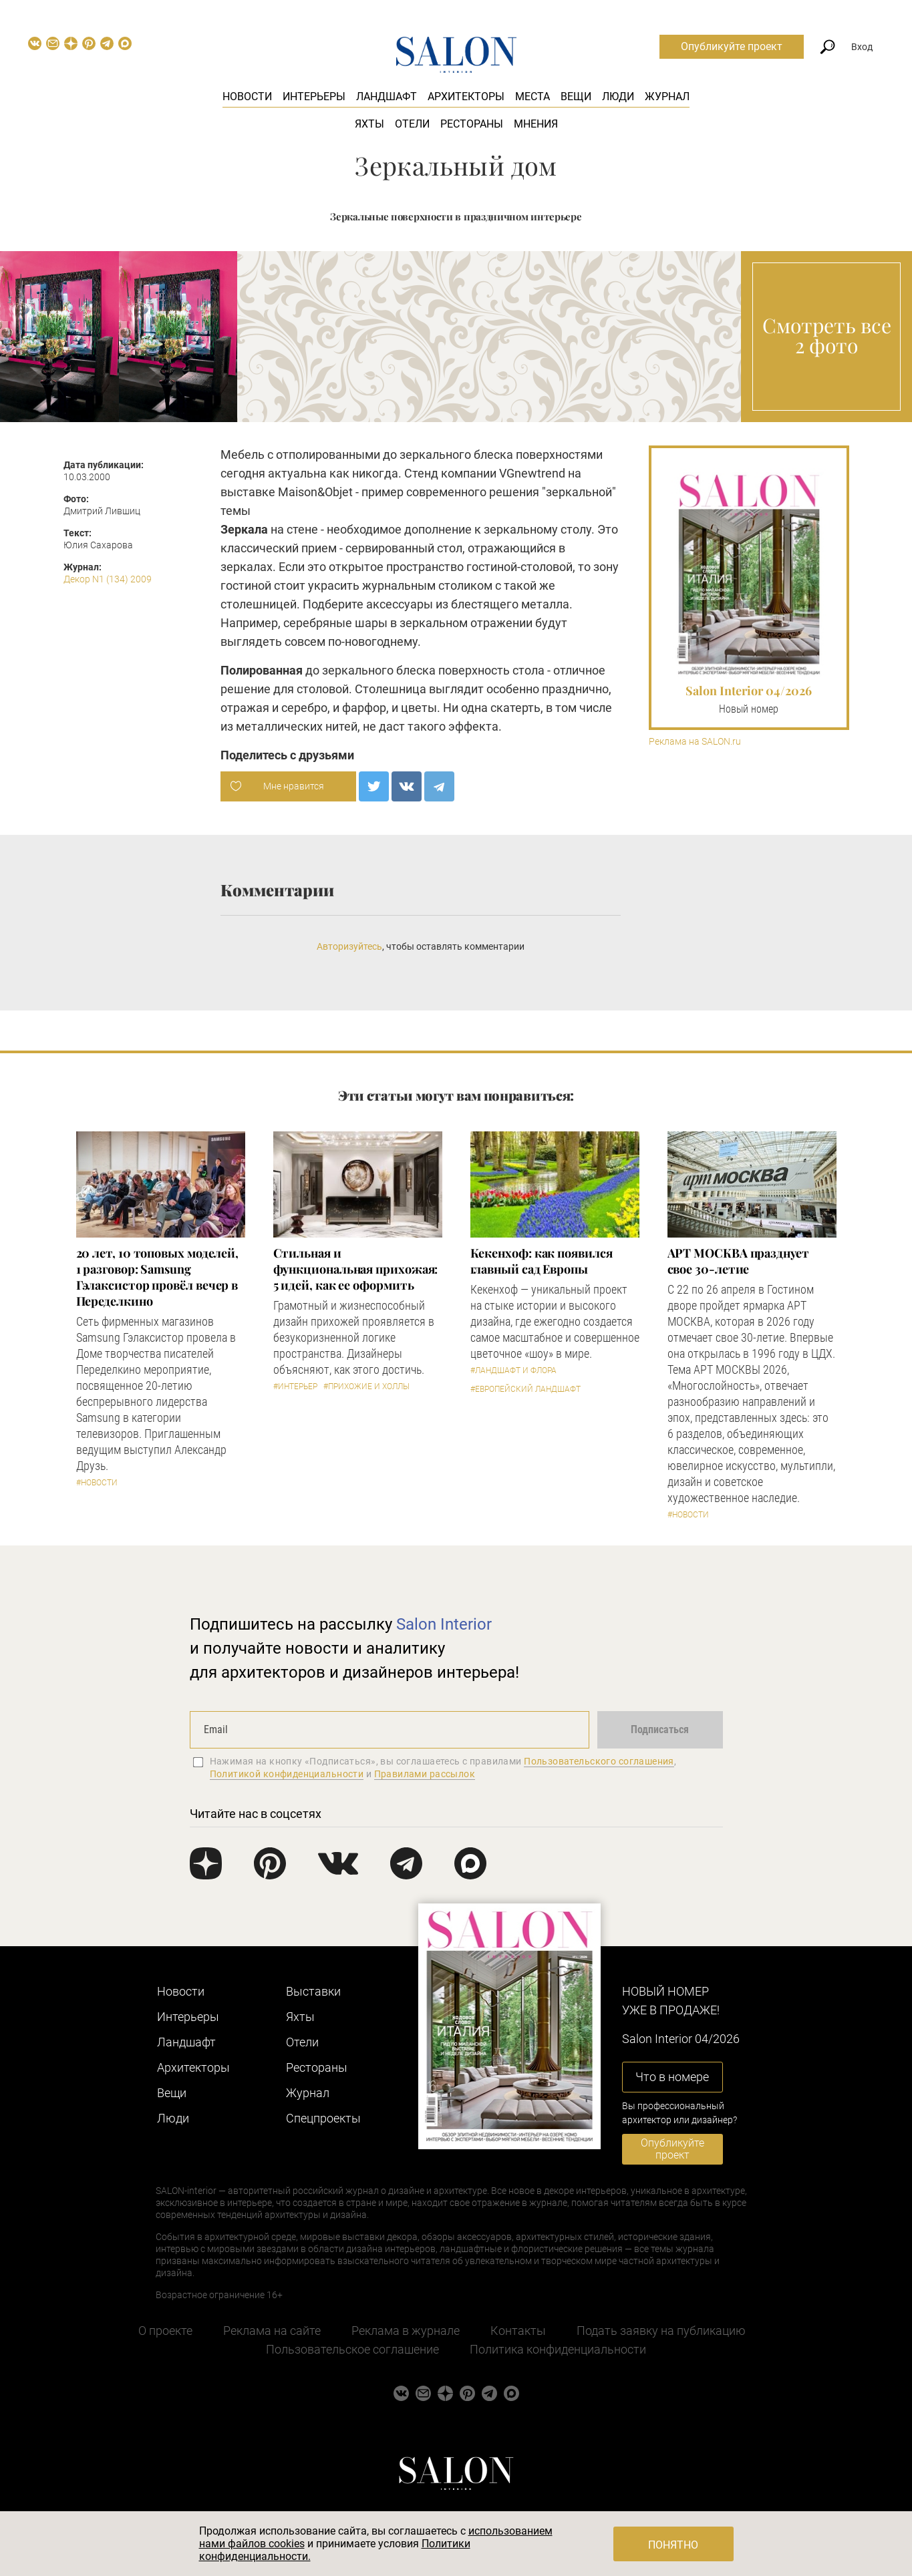  What do you see at coordinates (386, 96) in the screenshot?
I see `Ландшафт` at bounding box center [386, 96].